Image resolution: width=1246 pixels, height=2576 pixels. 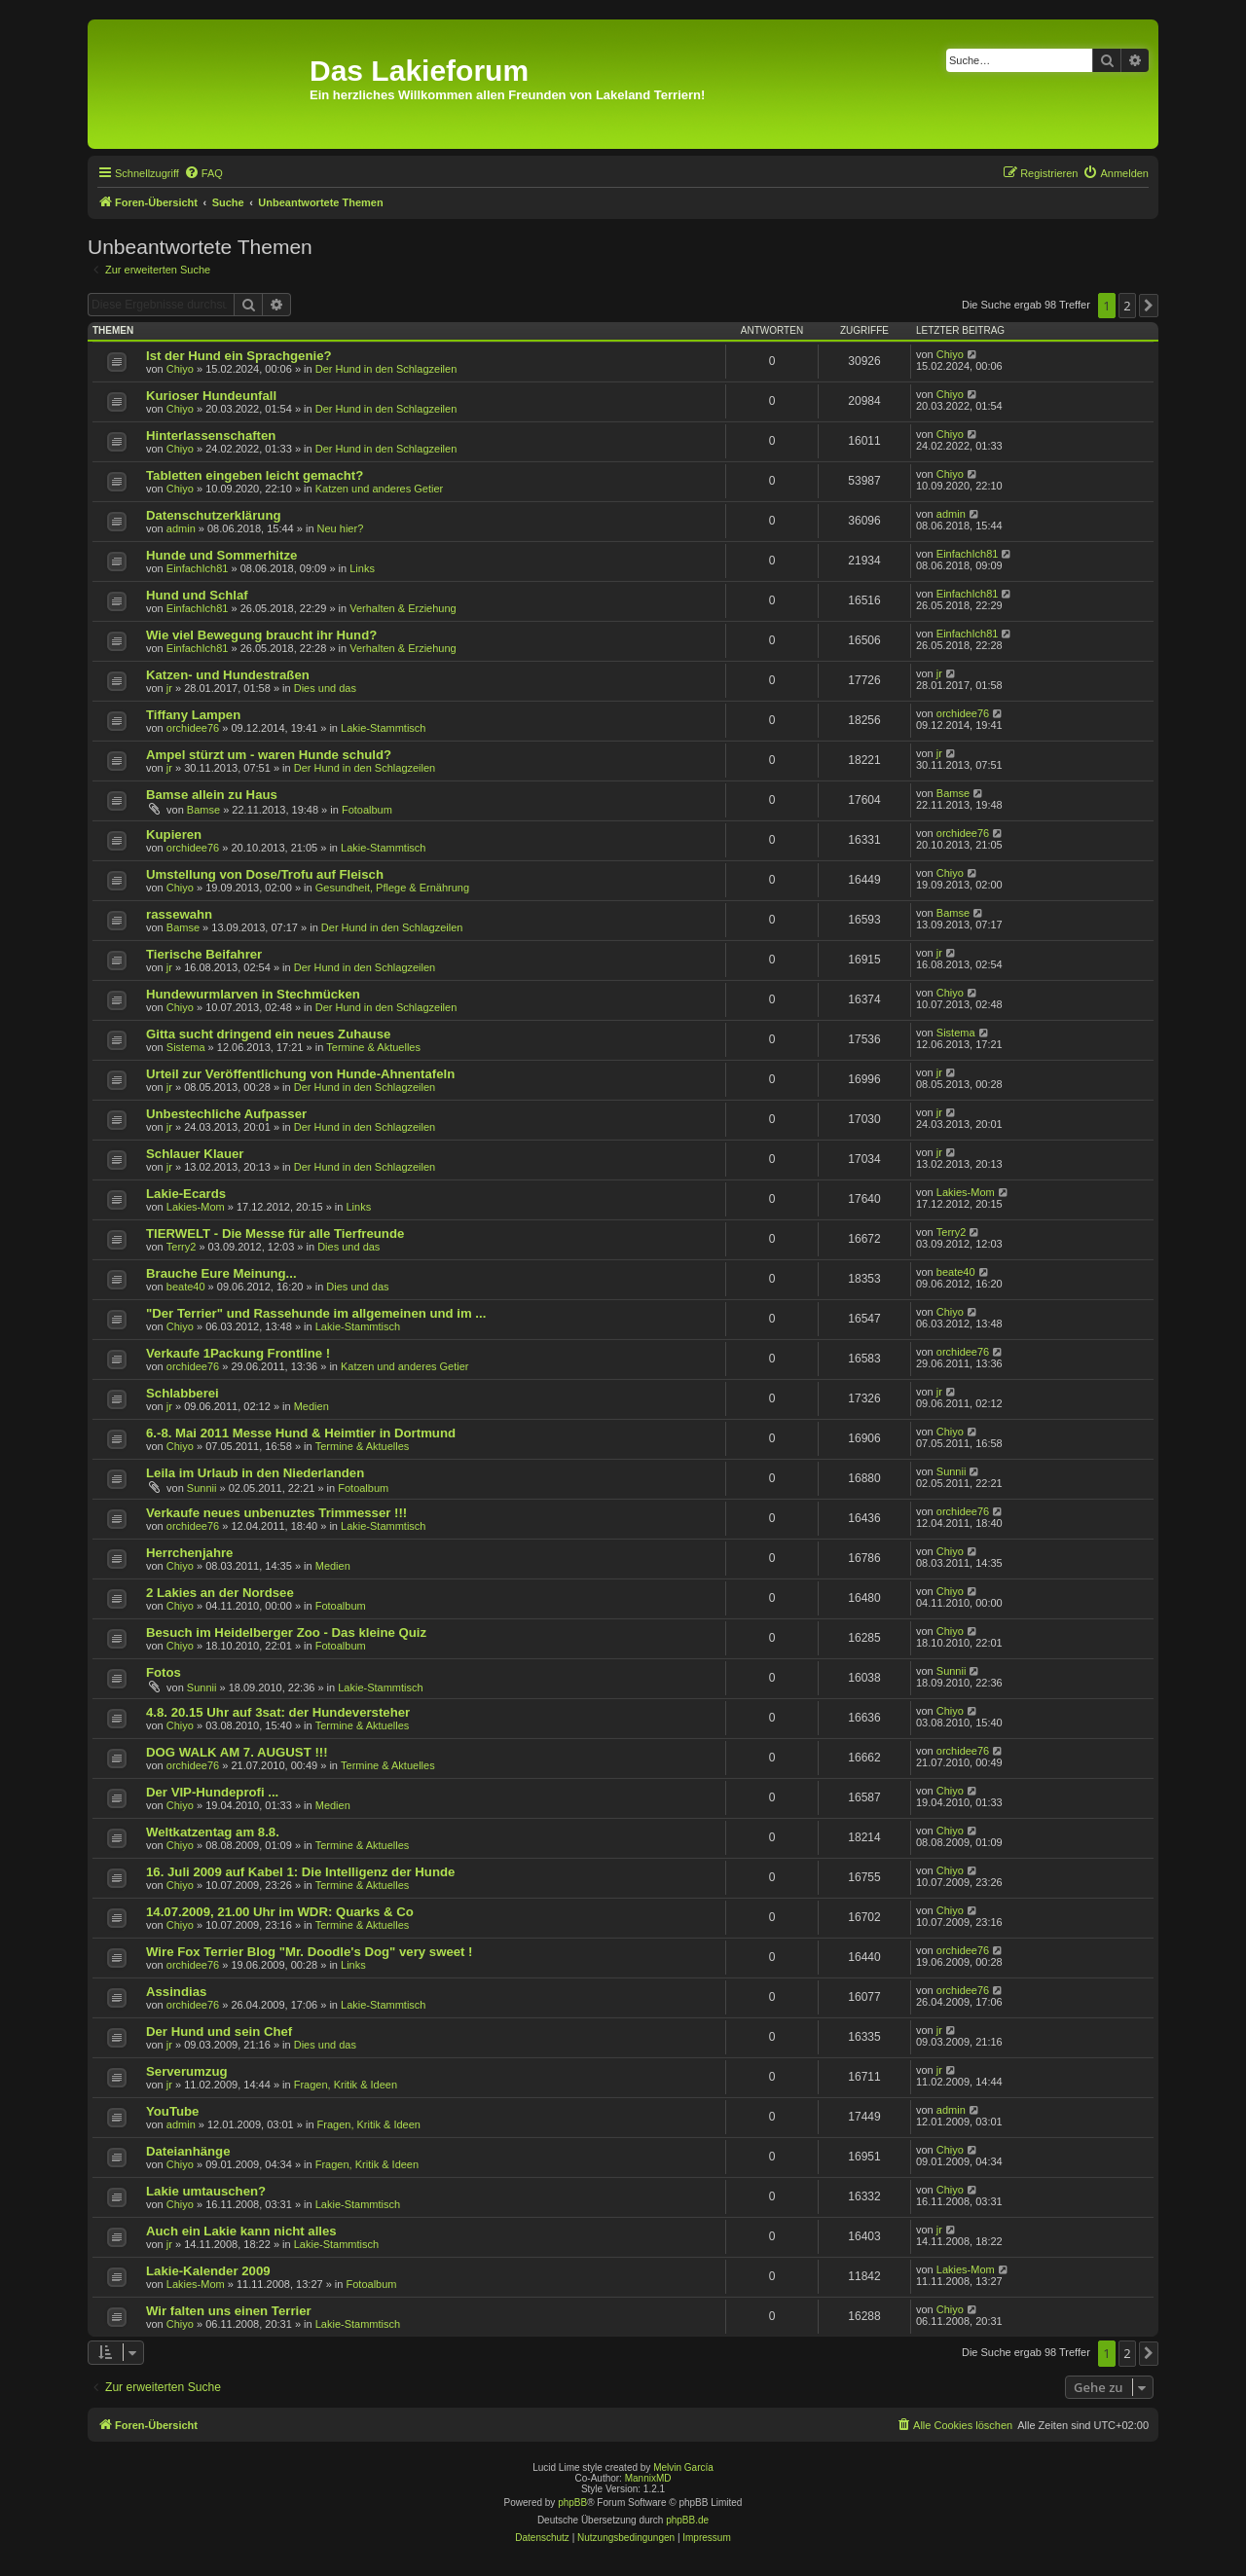 What do you see at coordinates (261, 635) in the screenshot?
I see `Wie viel Bewegung braucht ihr Hund?` at bounding box center [261, 635].